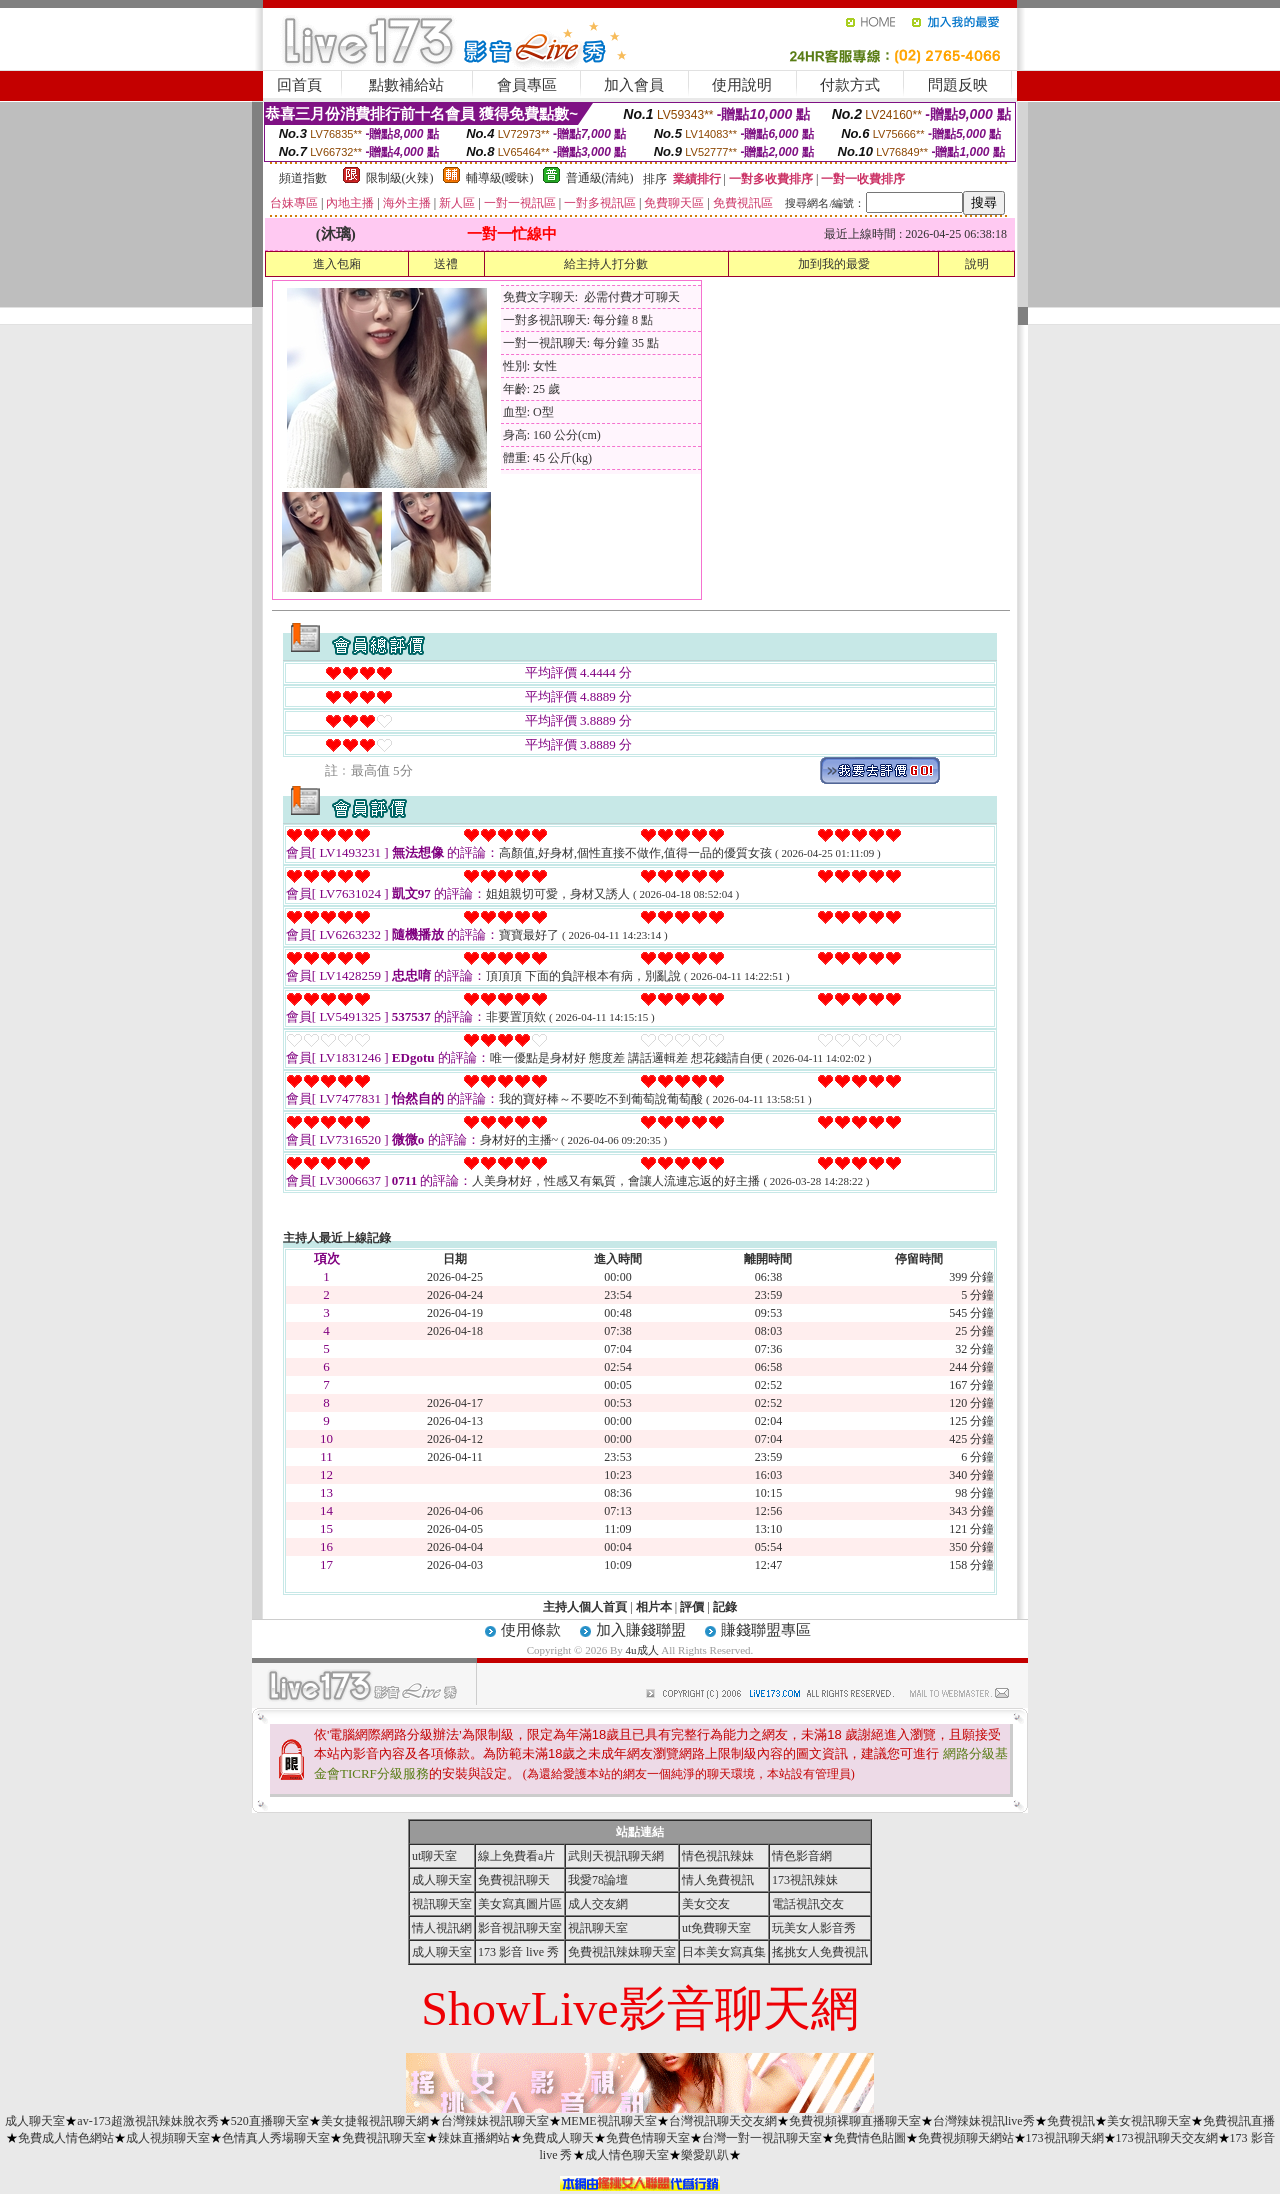 Image resolution: width=1280 pixels, height=2194 pixels. What do you see at coordinates (66, 2138) in the screenshot?
I see `免費成人情色網站` at bounding box center [66, 2138].